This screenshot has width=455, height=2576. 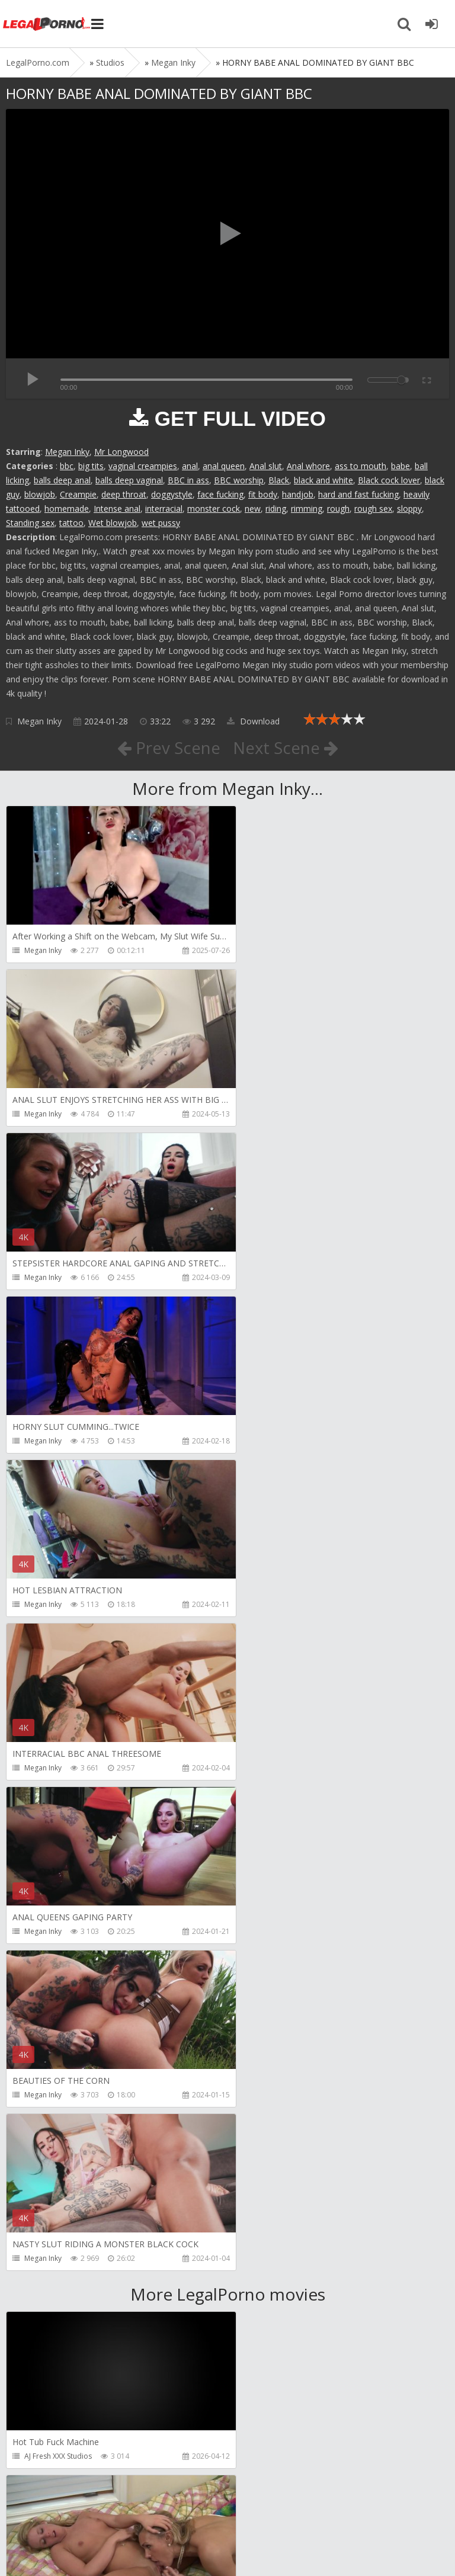 I want to click on Member area, so click(x=89, y=2510).